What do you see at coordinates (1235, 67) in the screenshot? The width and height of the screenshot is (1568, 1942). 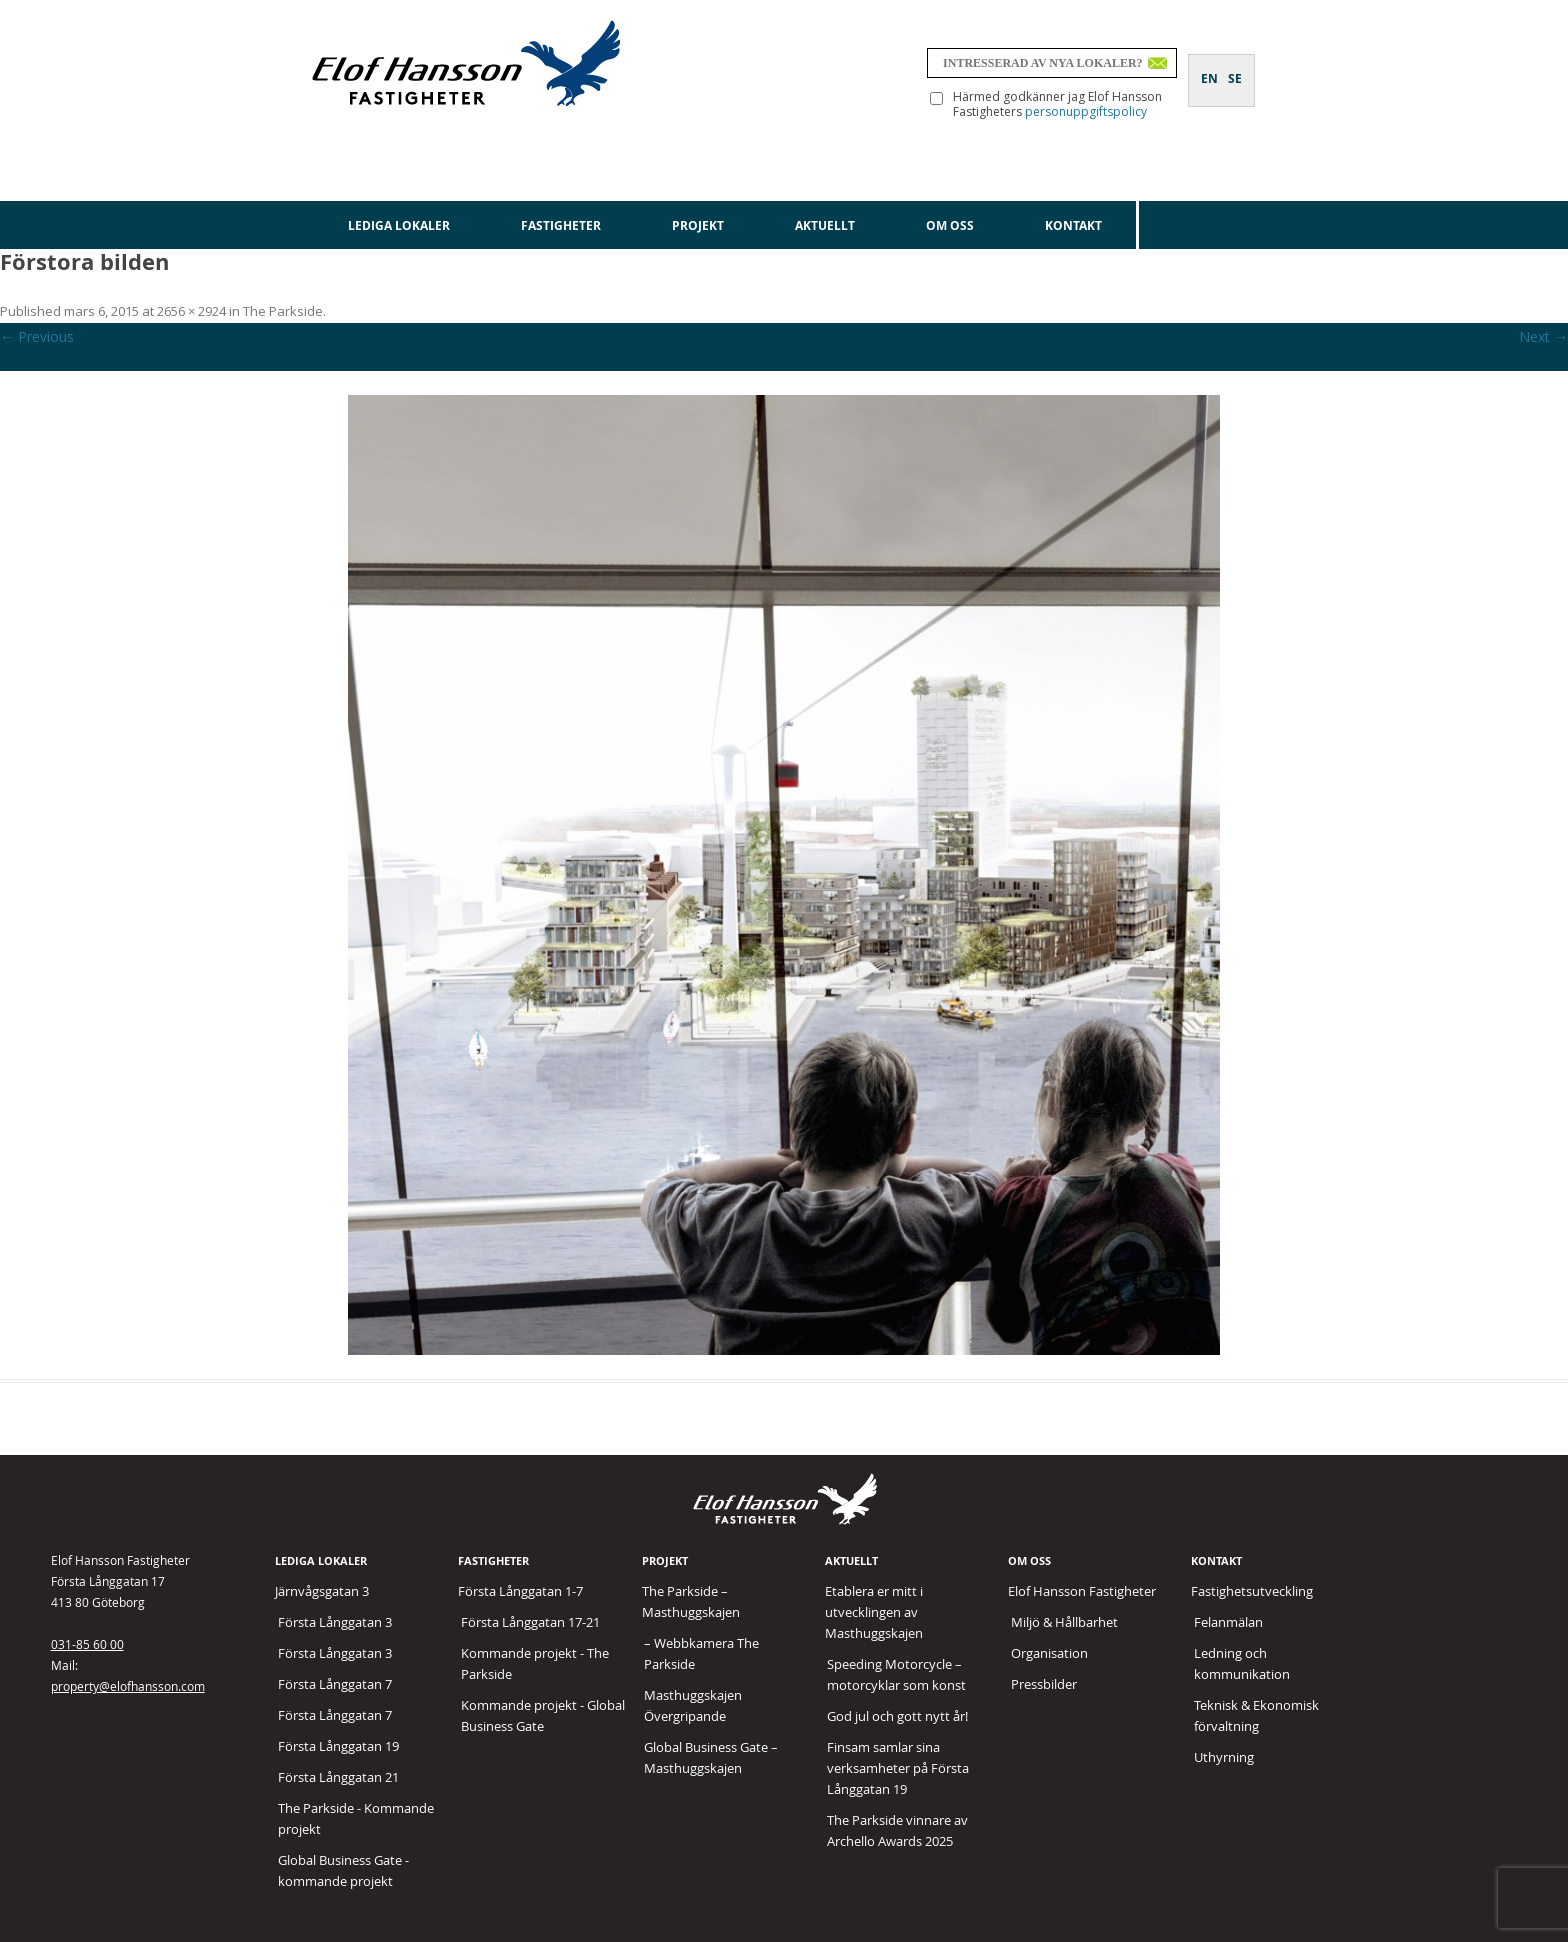 I see `[Byt till SE]` at bounding box center [1235, 67].